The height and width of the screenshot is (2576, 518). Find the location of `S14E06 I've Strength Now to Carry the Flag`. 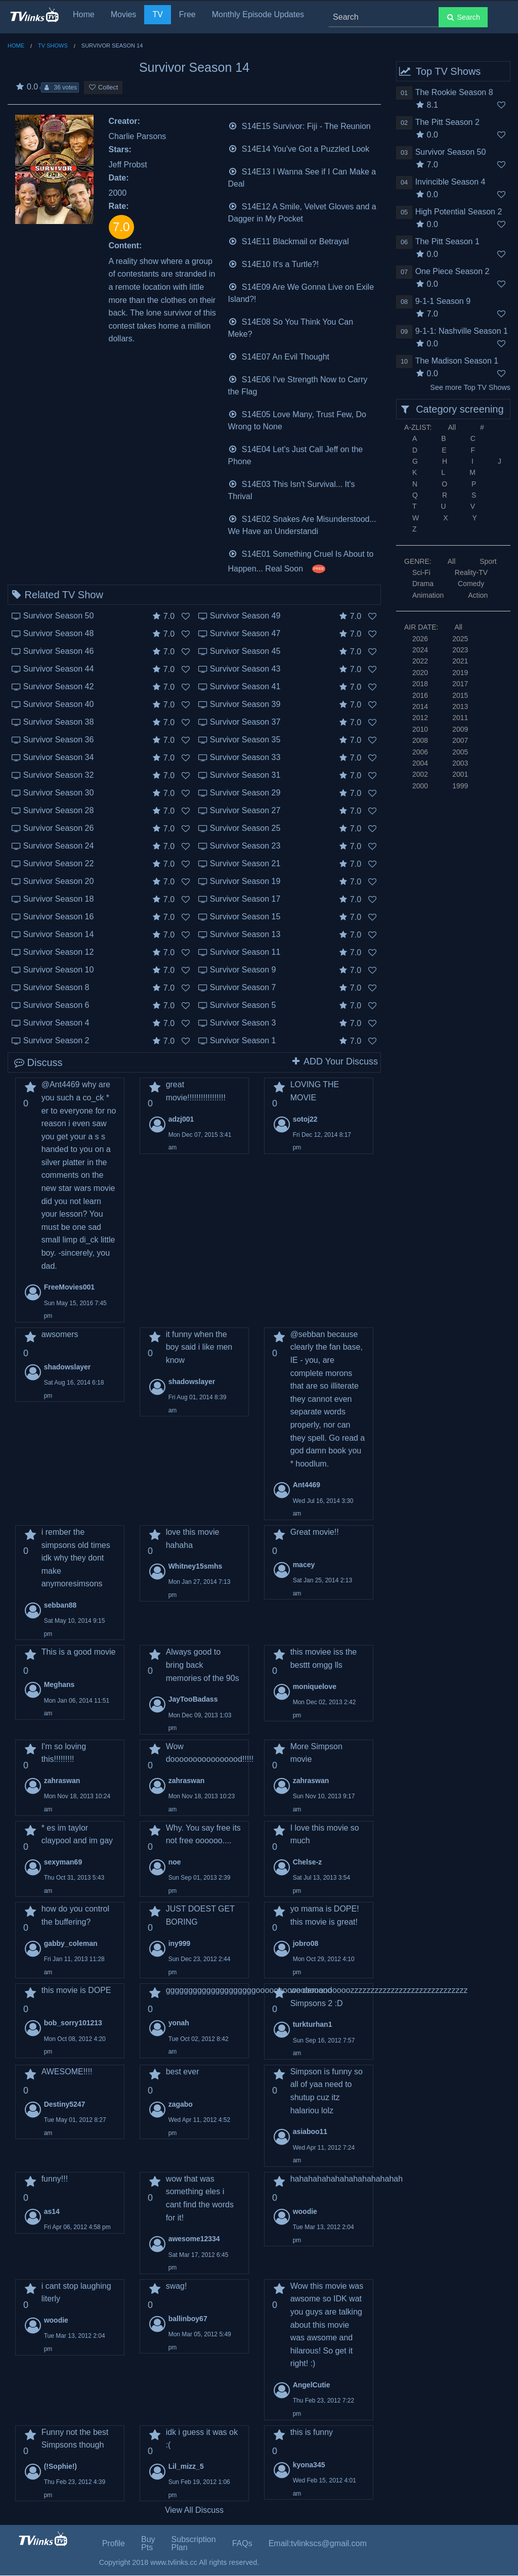

S14E06 I've Strength Now to Carry the Flag is located at coordinates (298, 384).